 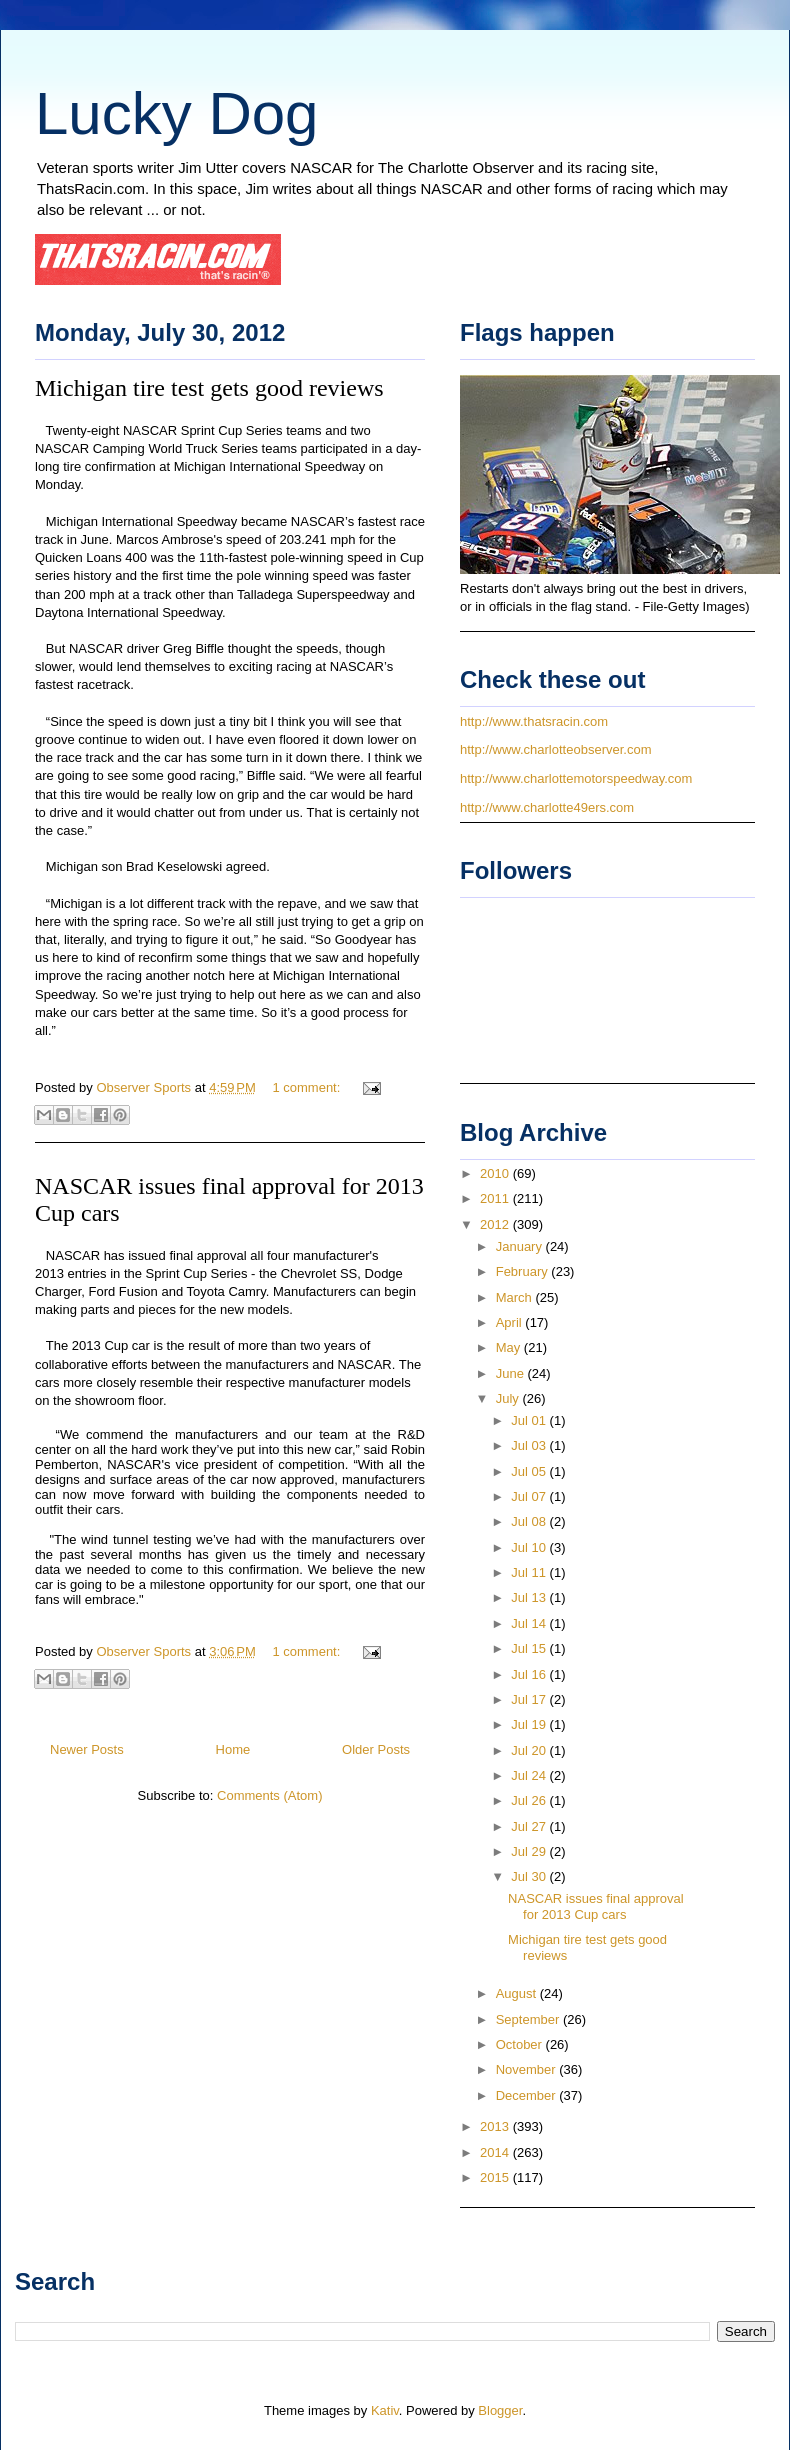 What do you see at coordinates (530, 1800) in the screenshot?
I see `Jul 26` at bounding box center [530, 1800].